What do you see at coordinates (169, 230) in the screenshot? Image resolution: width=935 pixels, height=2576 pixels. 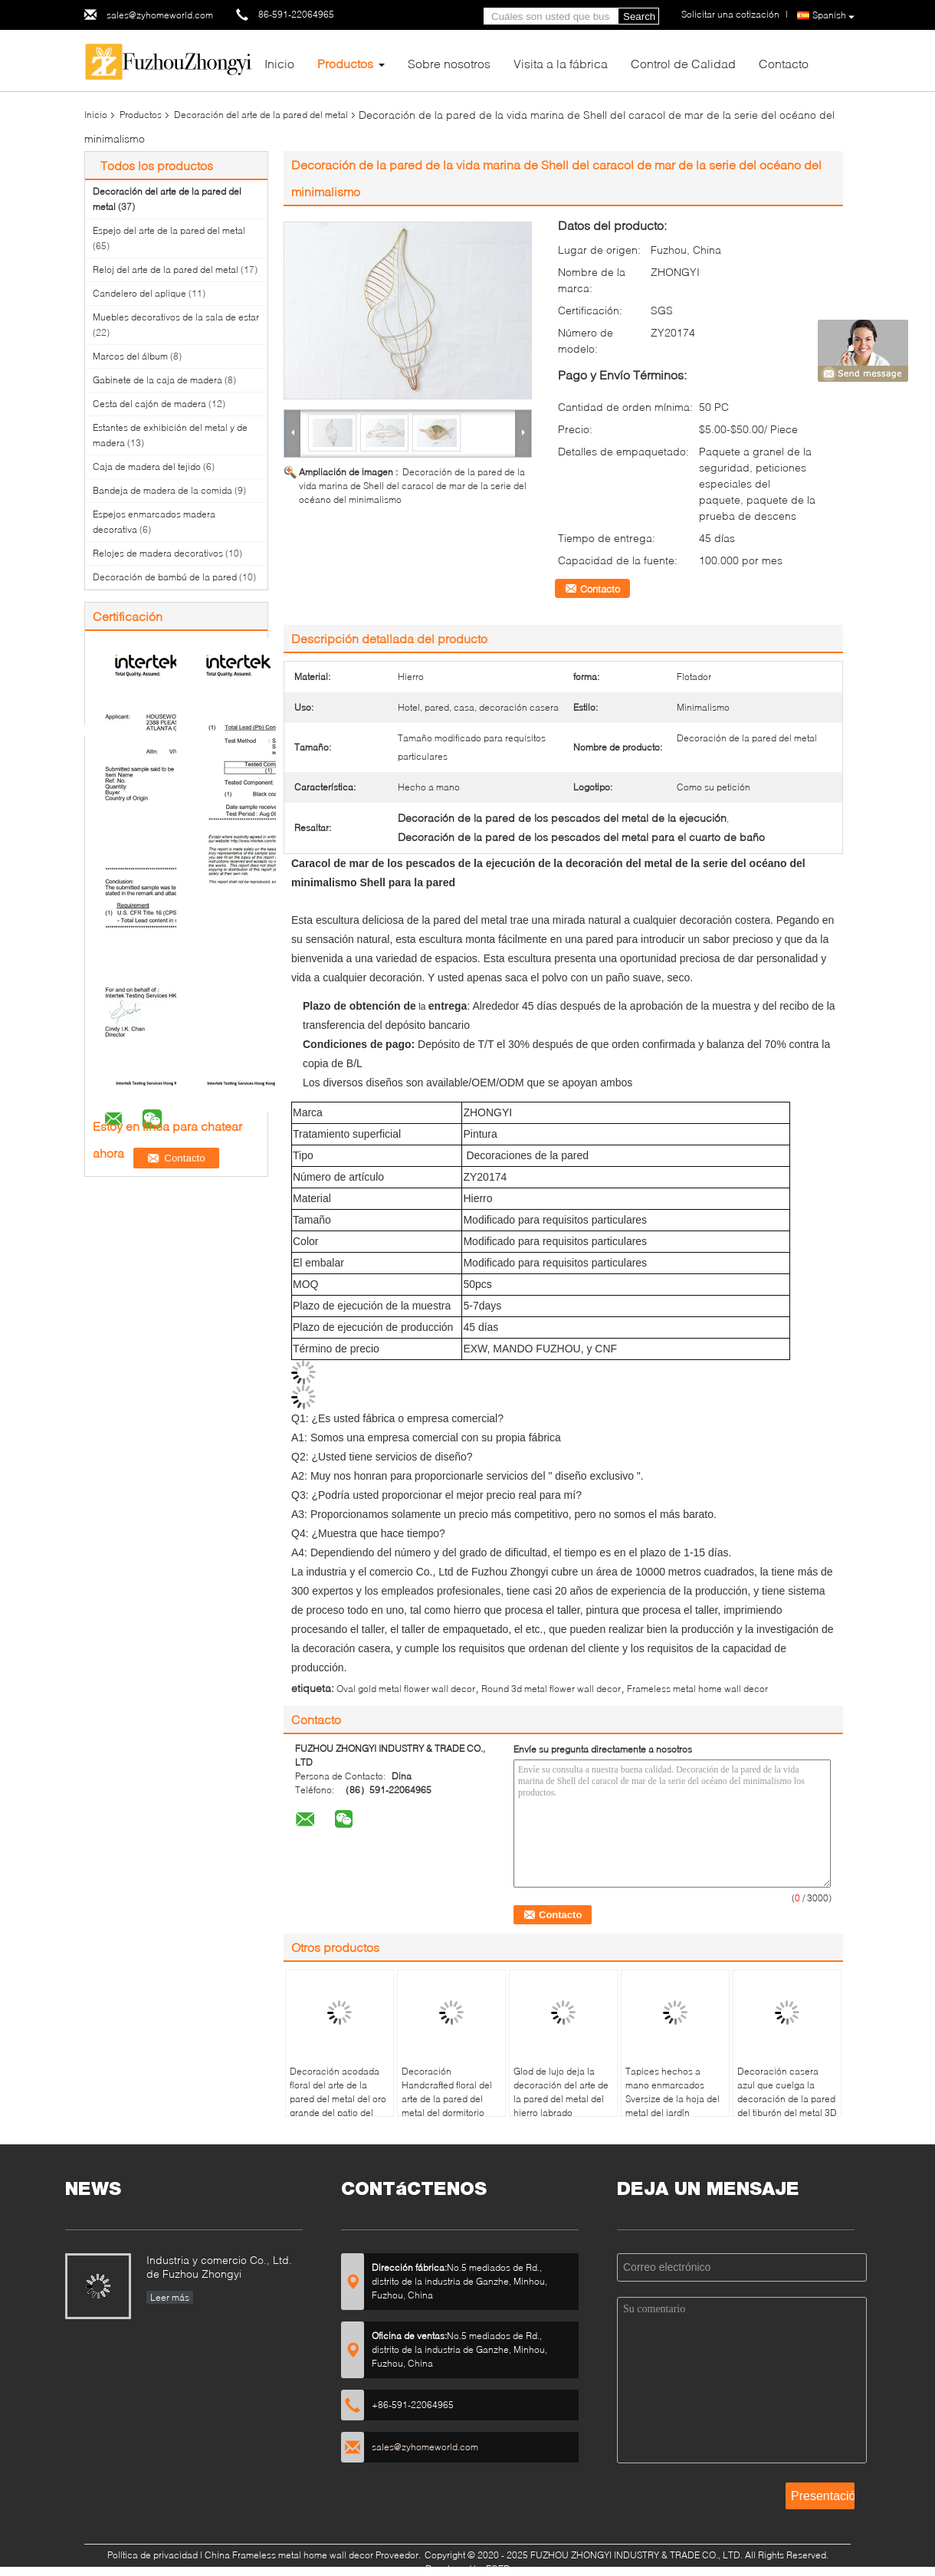 I see `Espejo del arte de la pared del metal` at bounding box center [169, 230].